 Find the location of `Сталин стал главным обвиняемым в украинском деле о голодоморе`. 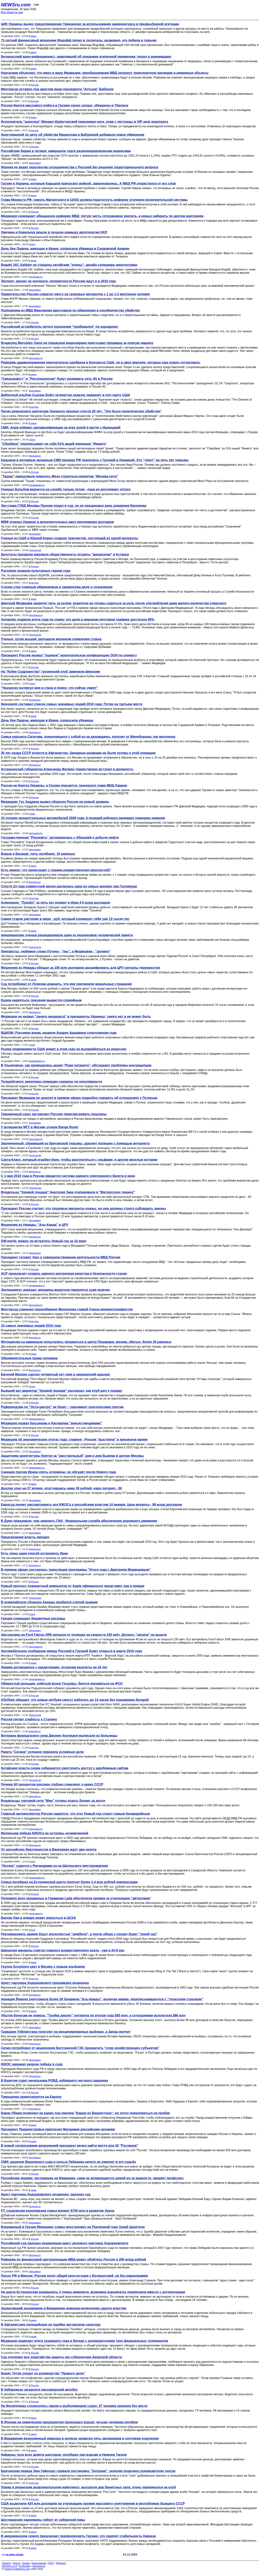

Сталин стал главным обвиняемым в украинском деле о голодоморе is located at coordinates (57, 587).